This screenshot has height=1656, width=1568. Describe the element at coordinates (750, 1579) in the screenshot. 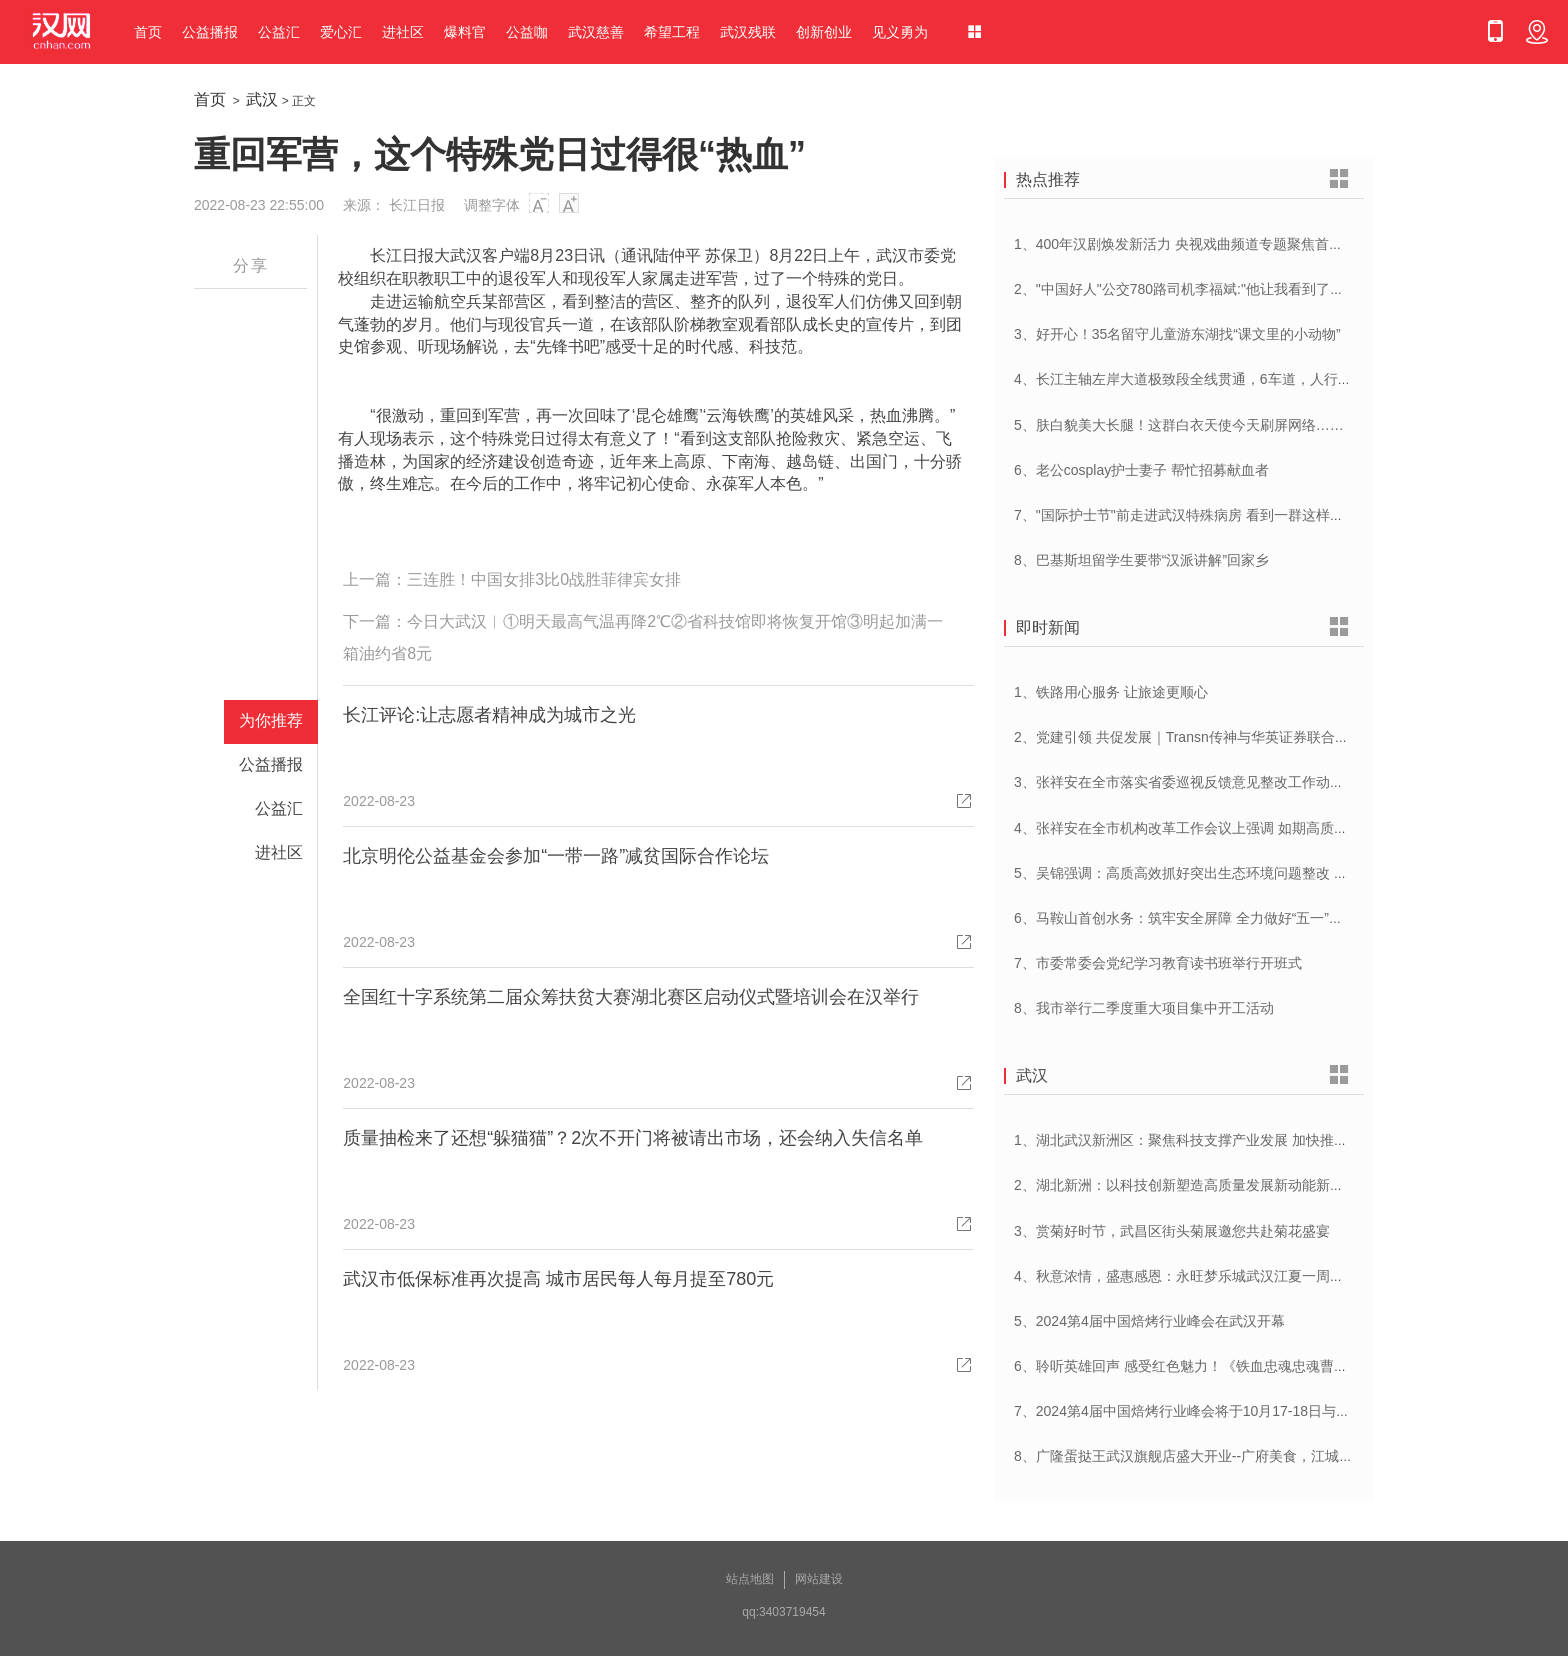

I see `站点地图` at that location.